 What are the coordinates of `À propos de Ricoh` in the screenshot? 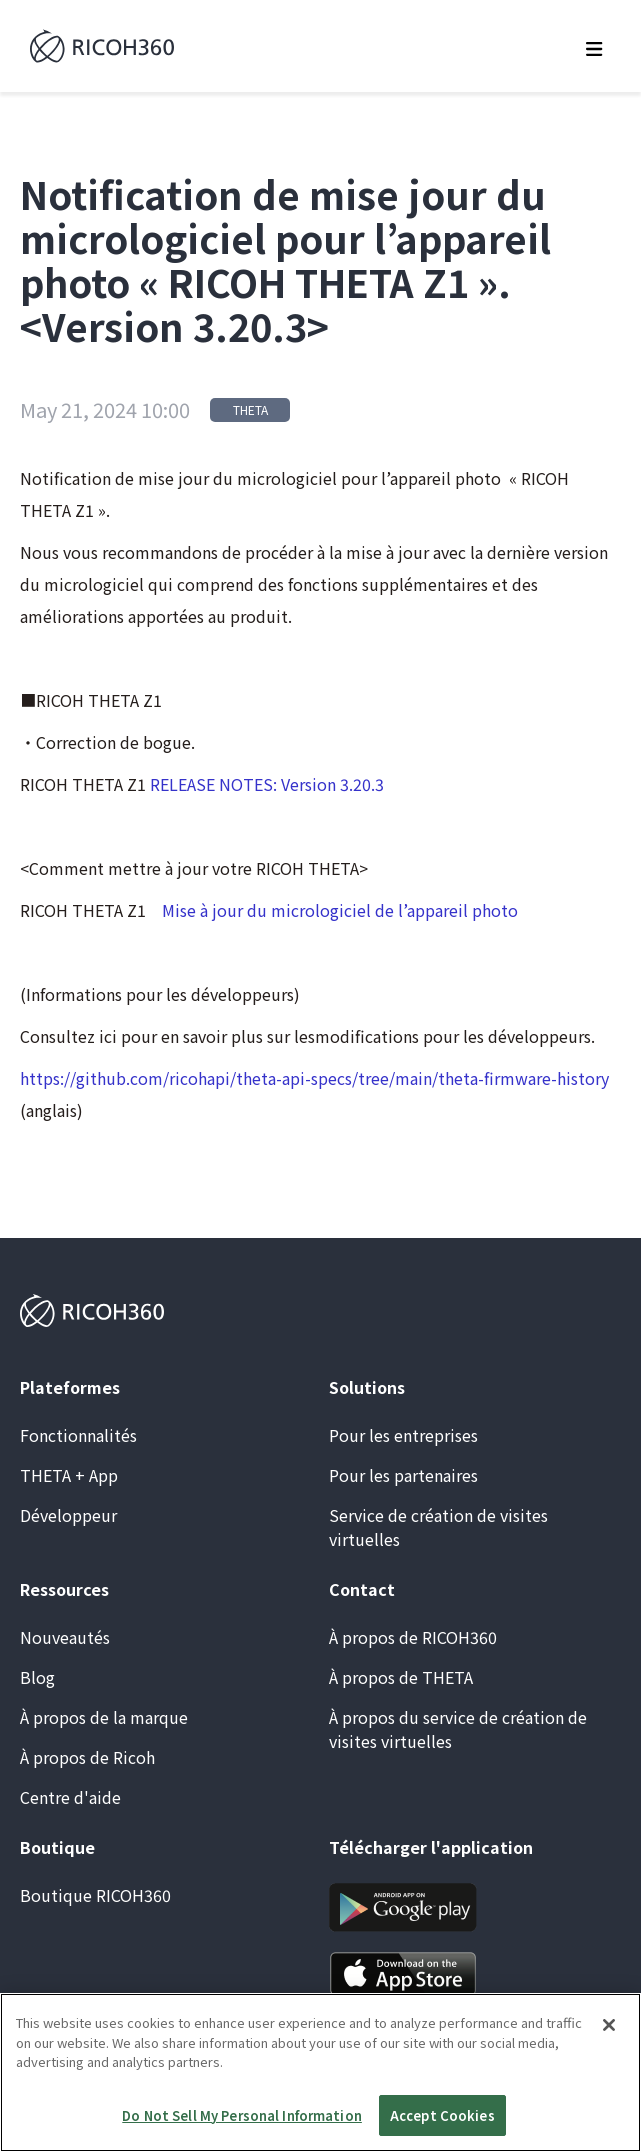 It's located at (87, 1757).